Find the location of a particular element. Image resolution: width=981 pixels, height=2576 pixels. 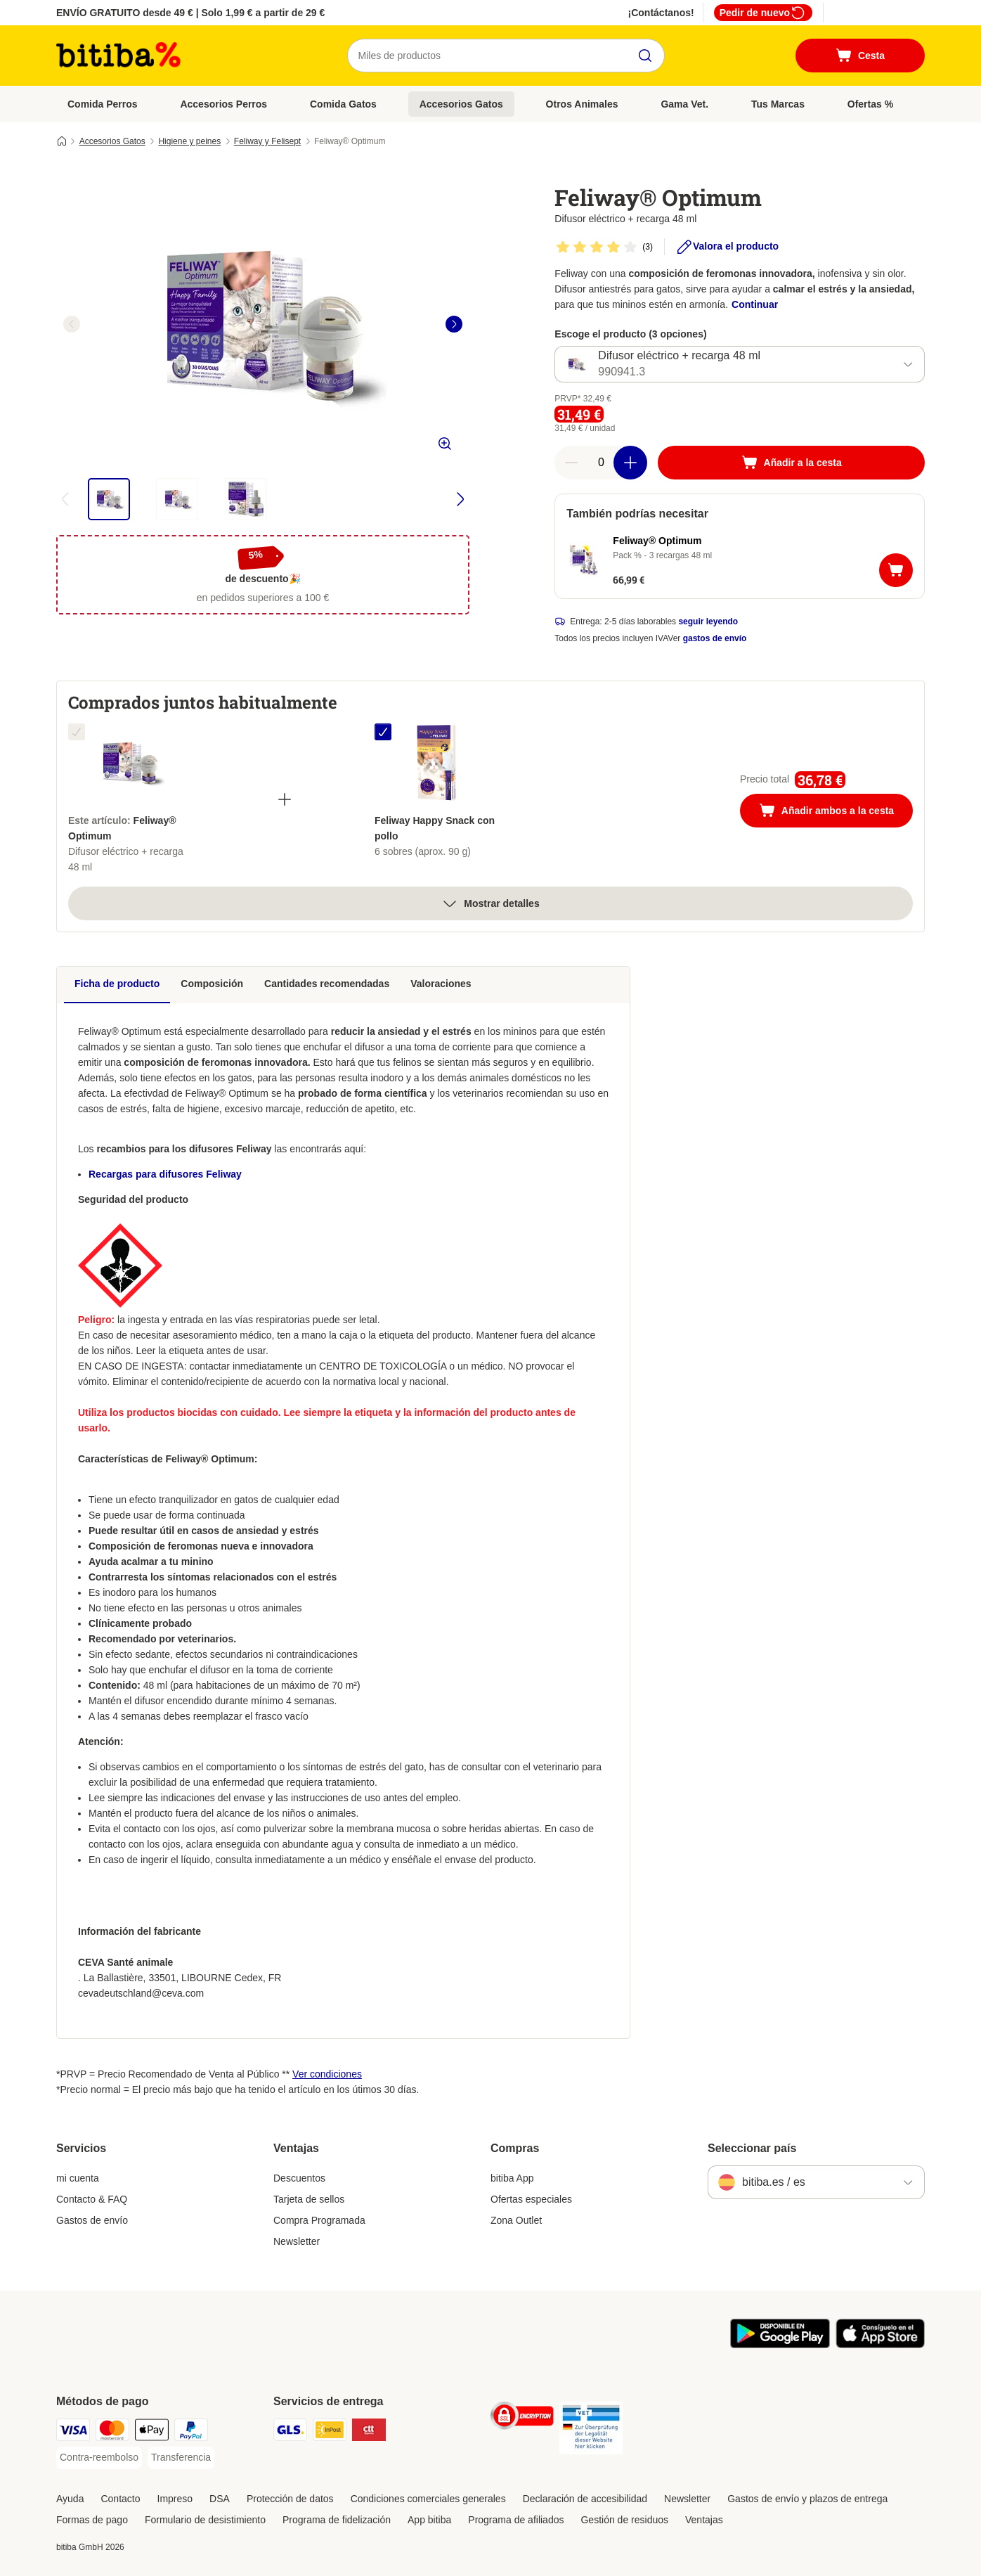

[Reducir cantidad] is located at coordinates (571, 462).